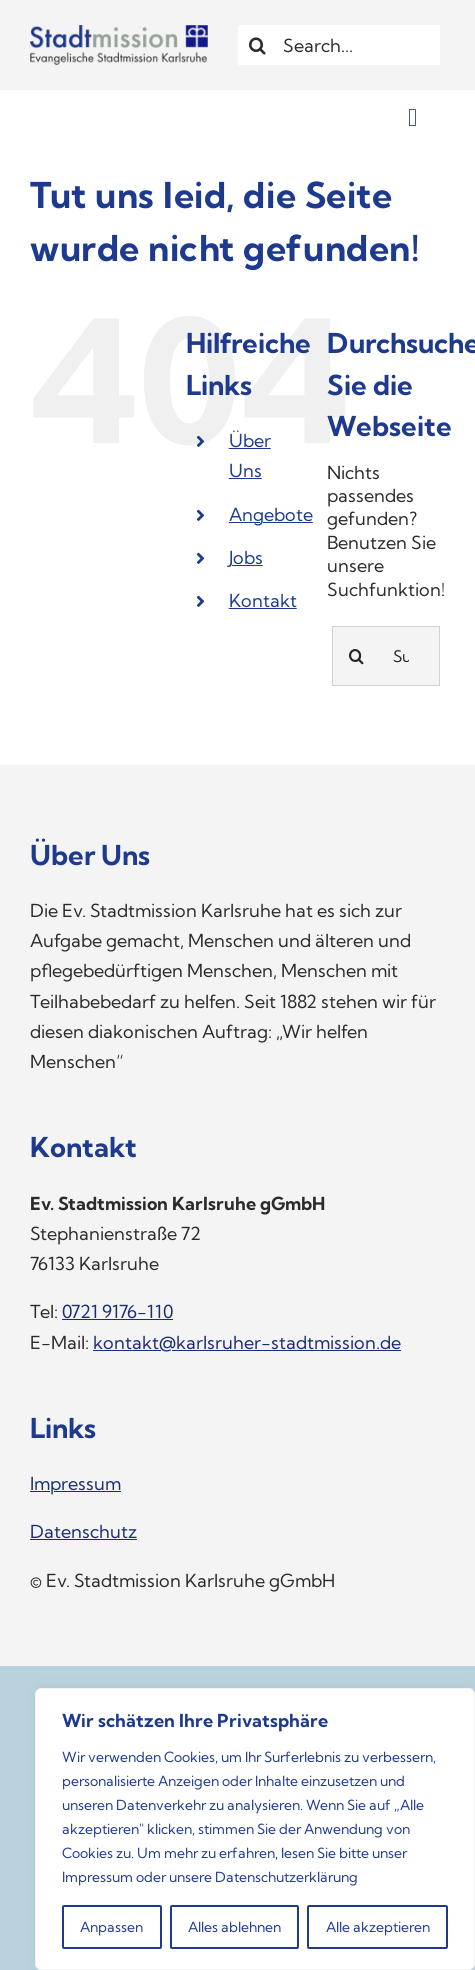 The image size is (475, 1970). What do you see at coordinates (111, 1927) in the screenshot?
I see `Anpassen` at bounding box center [111, 1927].